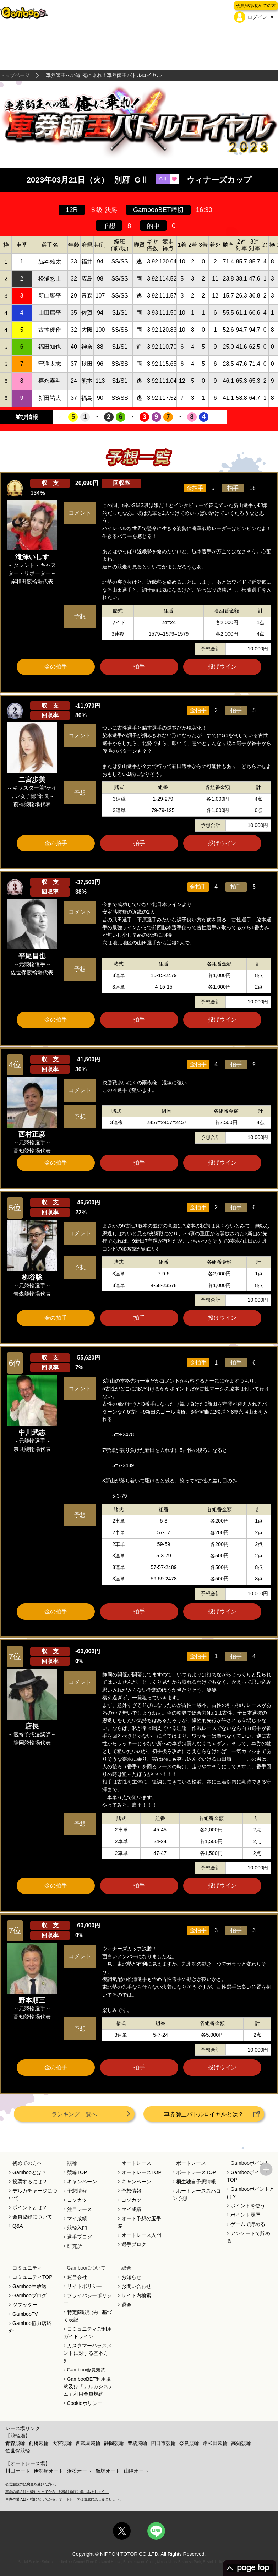 This screenshot has height=2576, width=278. I want to click on 車券師王バトルロイヤルとは？, so click(204, 2114).